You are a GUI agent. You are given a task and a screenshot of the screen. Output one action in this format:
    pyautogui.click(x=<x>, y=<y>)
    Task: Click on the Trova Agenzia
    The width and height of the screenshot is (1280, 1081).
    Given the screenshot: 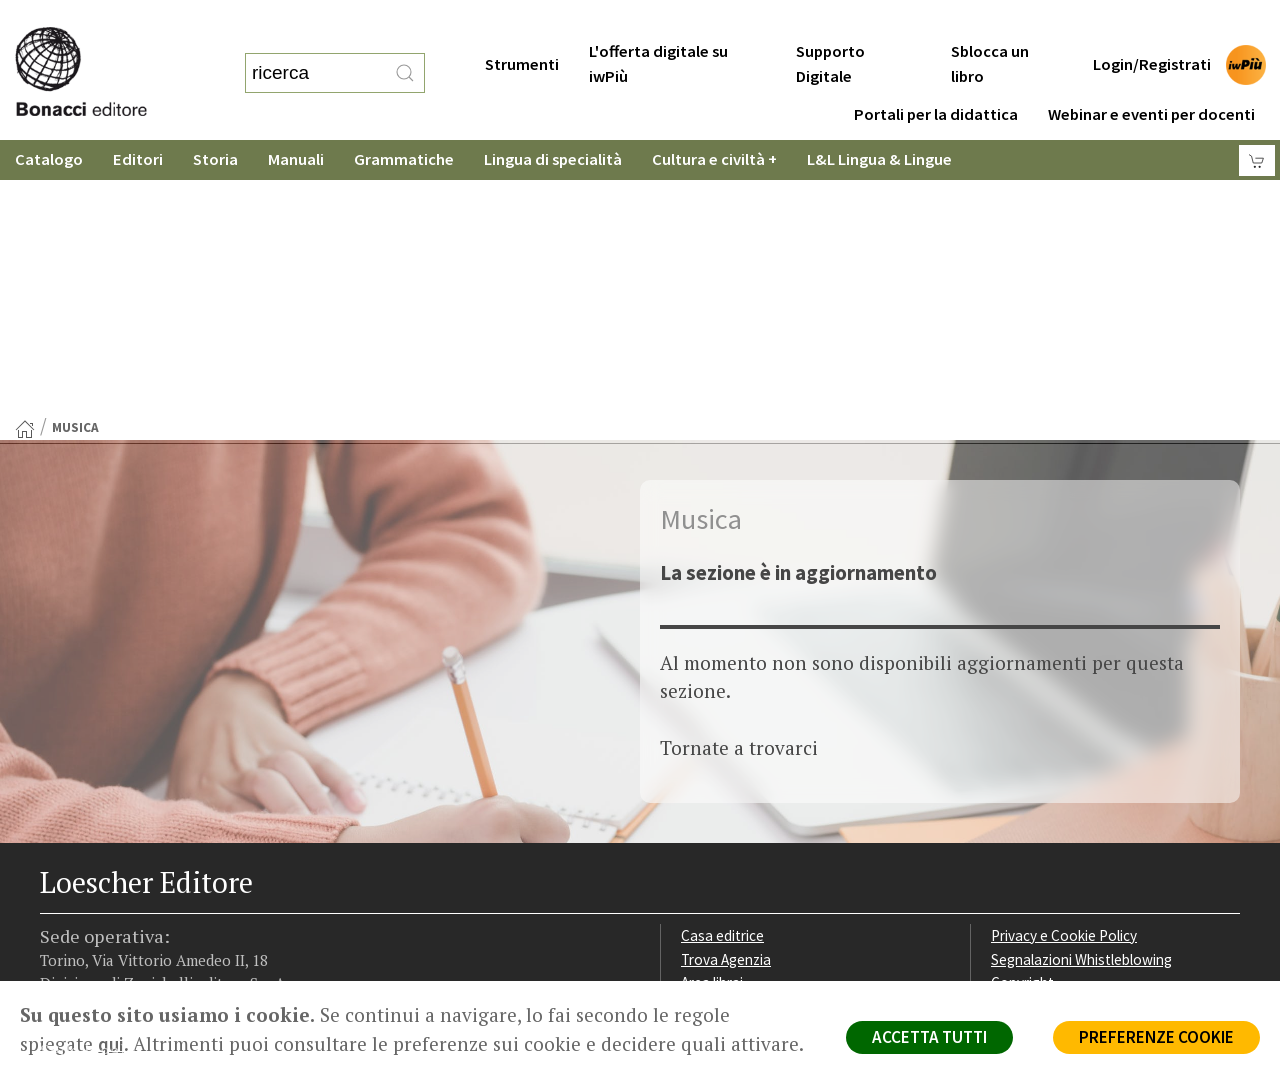 What is the action you would take?
    pyautogui.click(x=726, y=690)
    